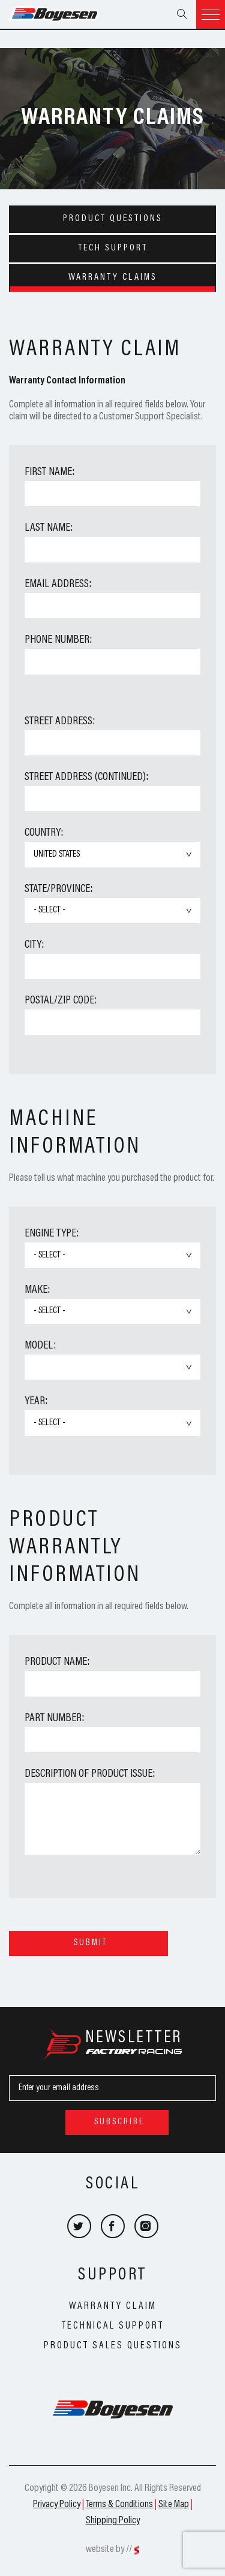 This screenshot has width=225, height=2576. What do you see at coordinates (113, 248) in the screenshot?
I see `Tech Support` at bounding box center [113, 248].